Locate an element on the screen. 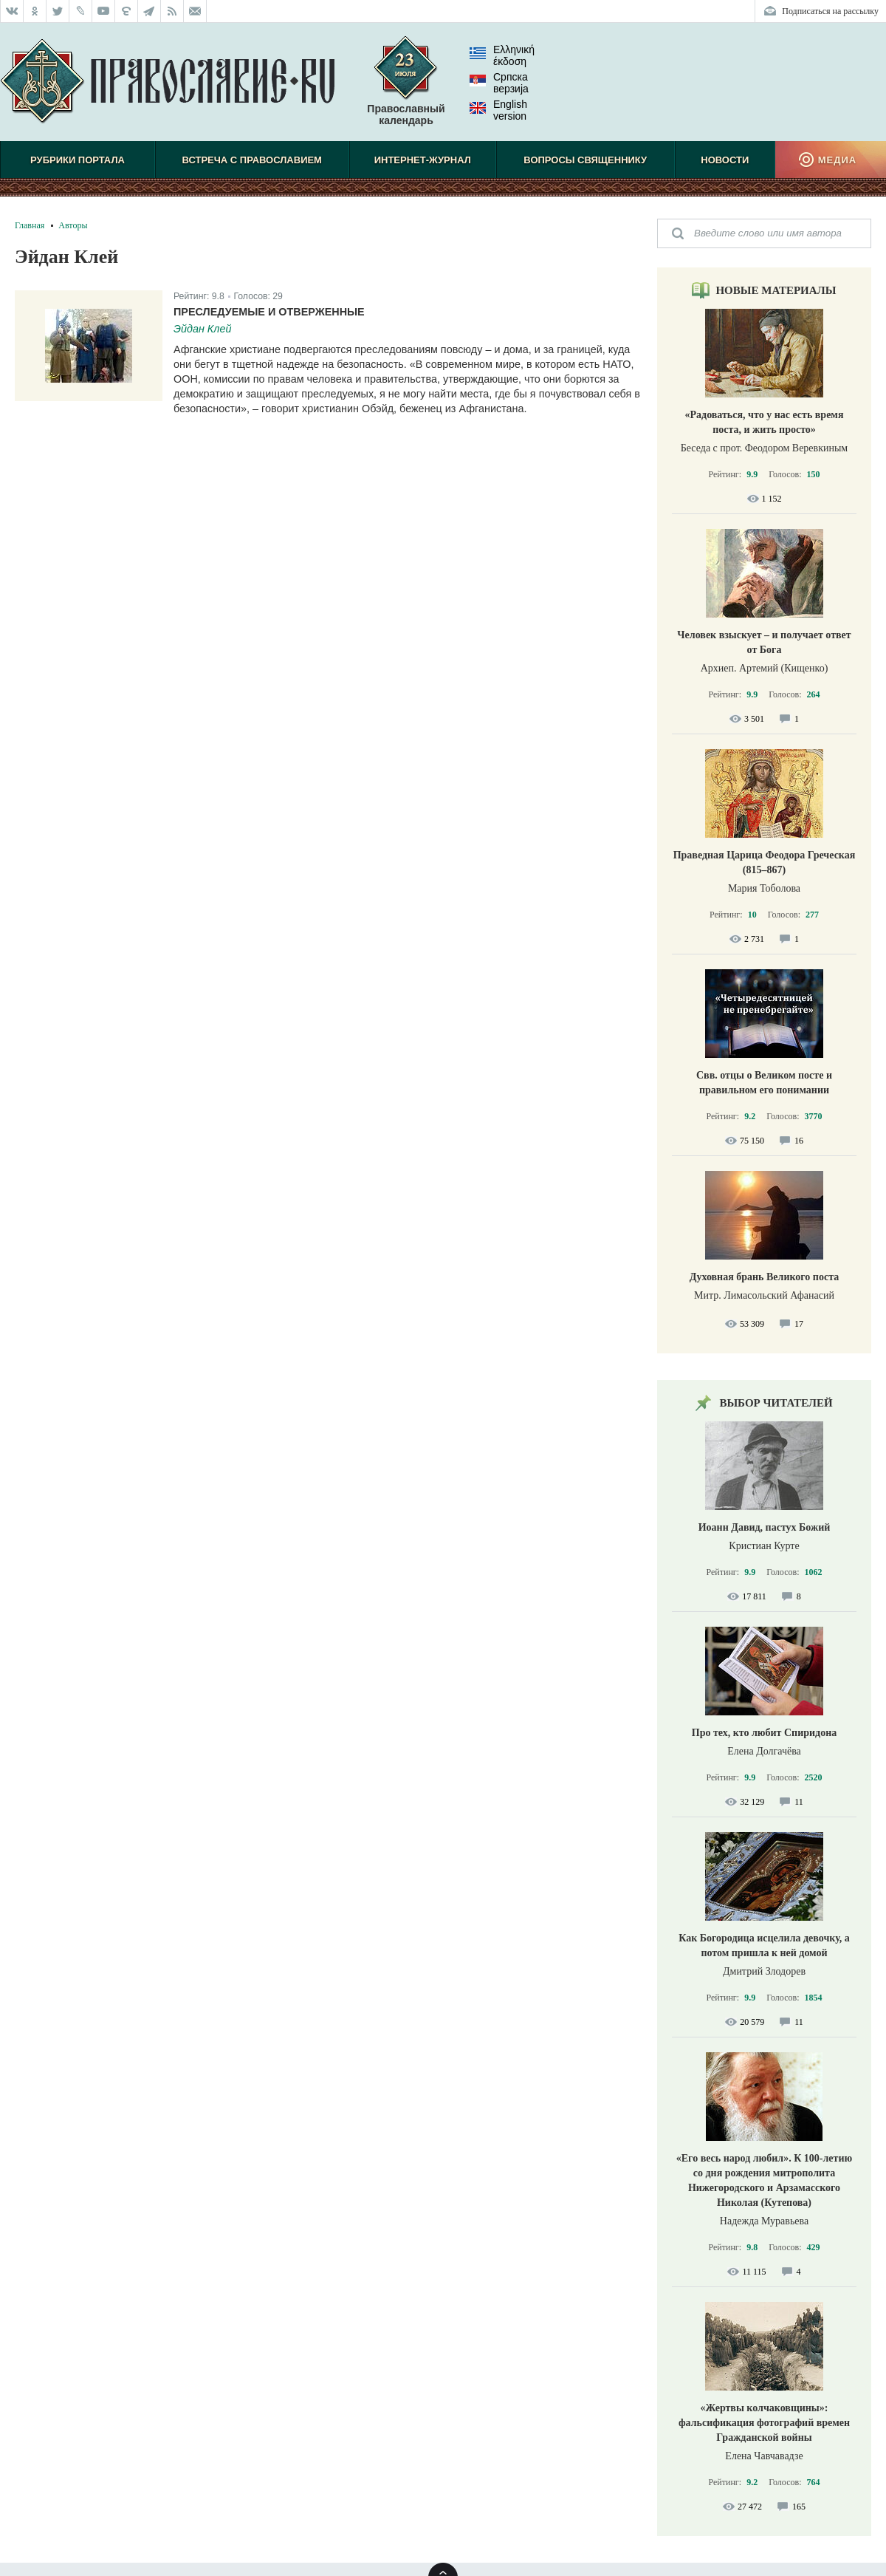 Image resolution: width=886 pixels, height=2576 pixels. Православный календарь is located at coordinates (405, 87).